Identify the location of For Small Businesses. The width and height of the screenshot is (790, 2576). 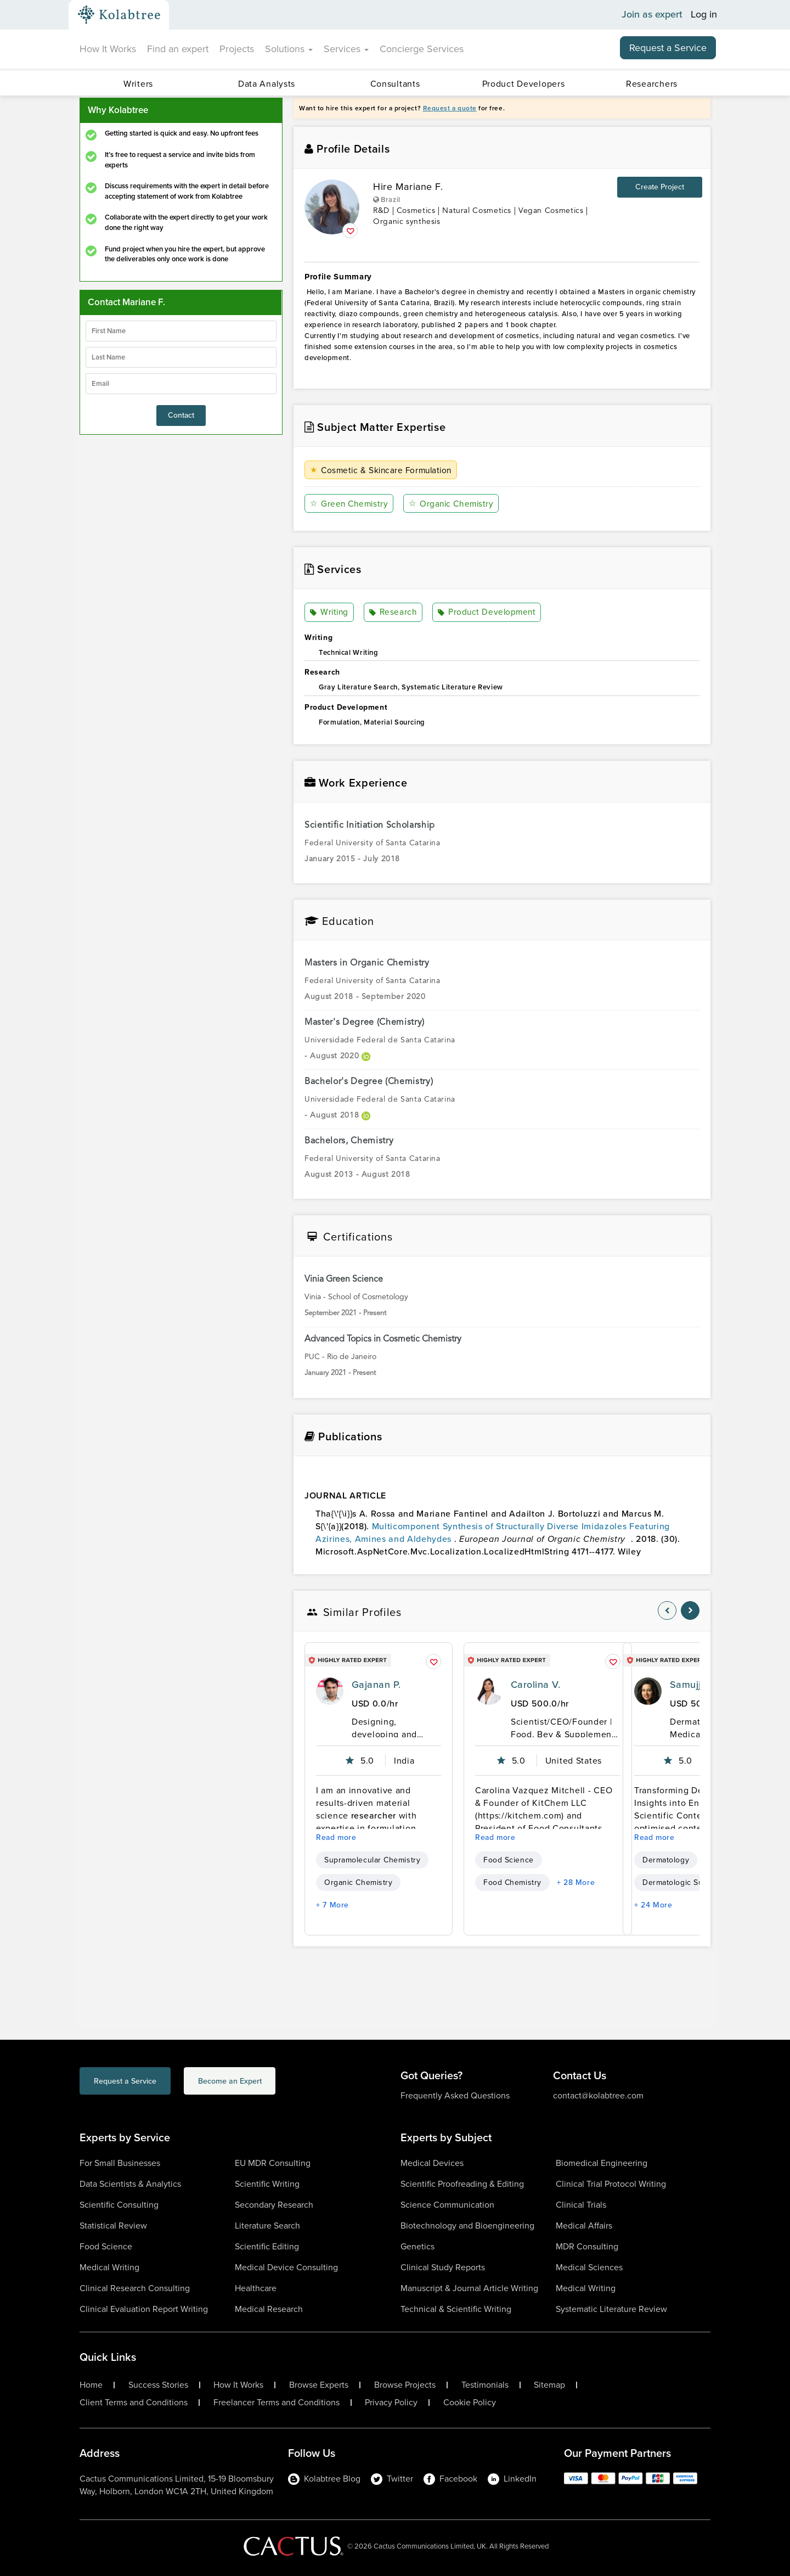
(120, 2163).